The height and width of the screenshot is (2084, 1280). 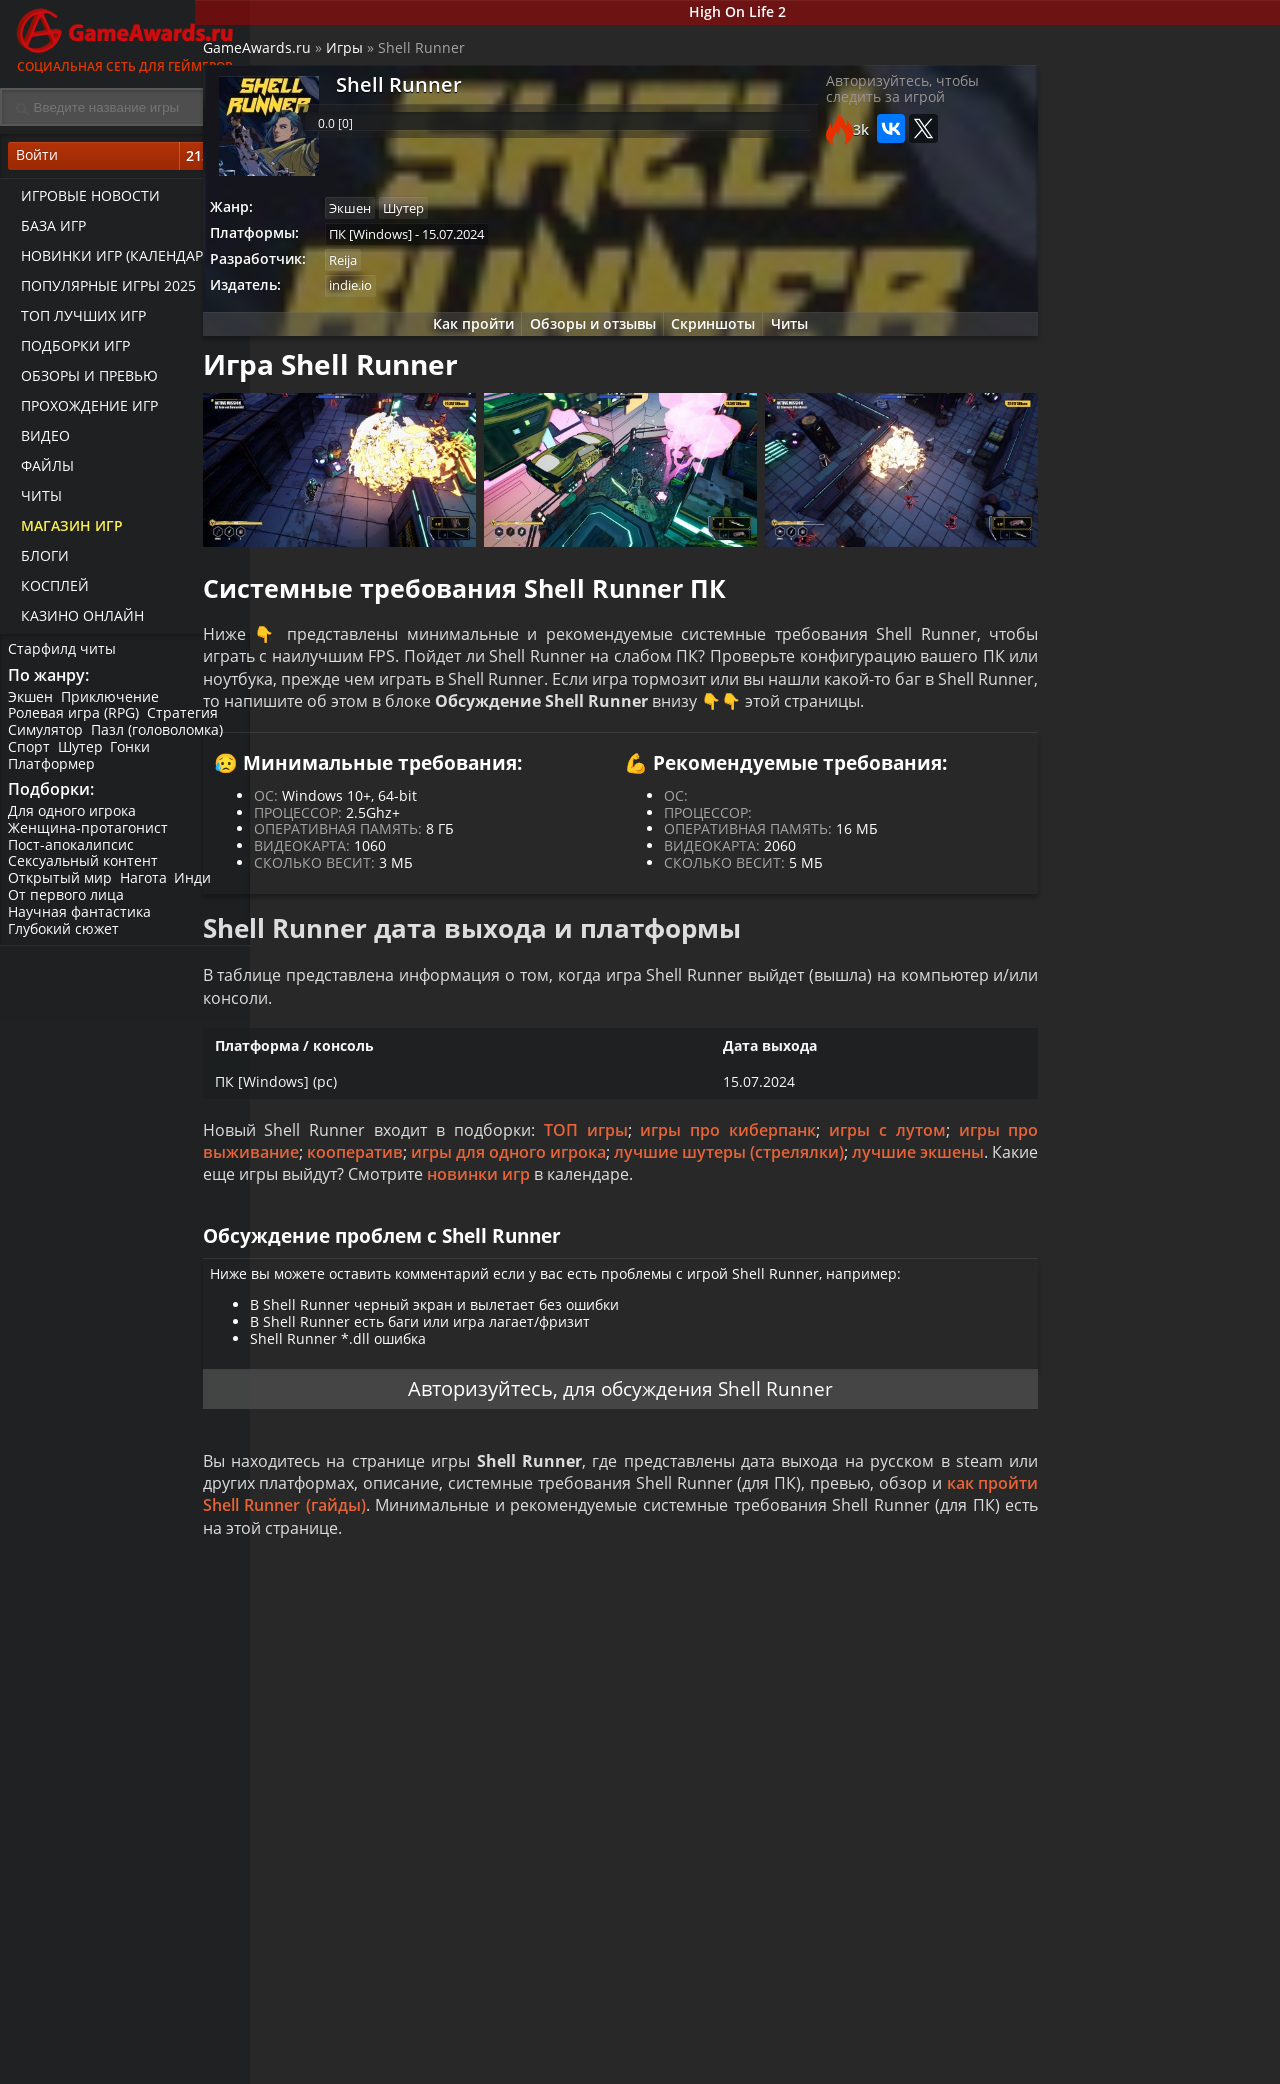 I want to click on Ролевая игра (RPG), so click(x=75, y=721).